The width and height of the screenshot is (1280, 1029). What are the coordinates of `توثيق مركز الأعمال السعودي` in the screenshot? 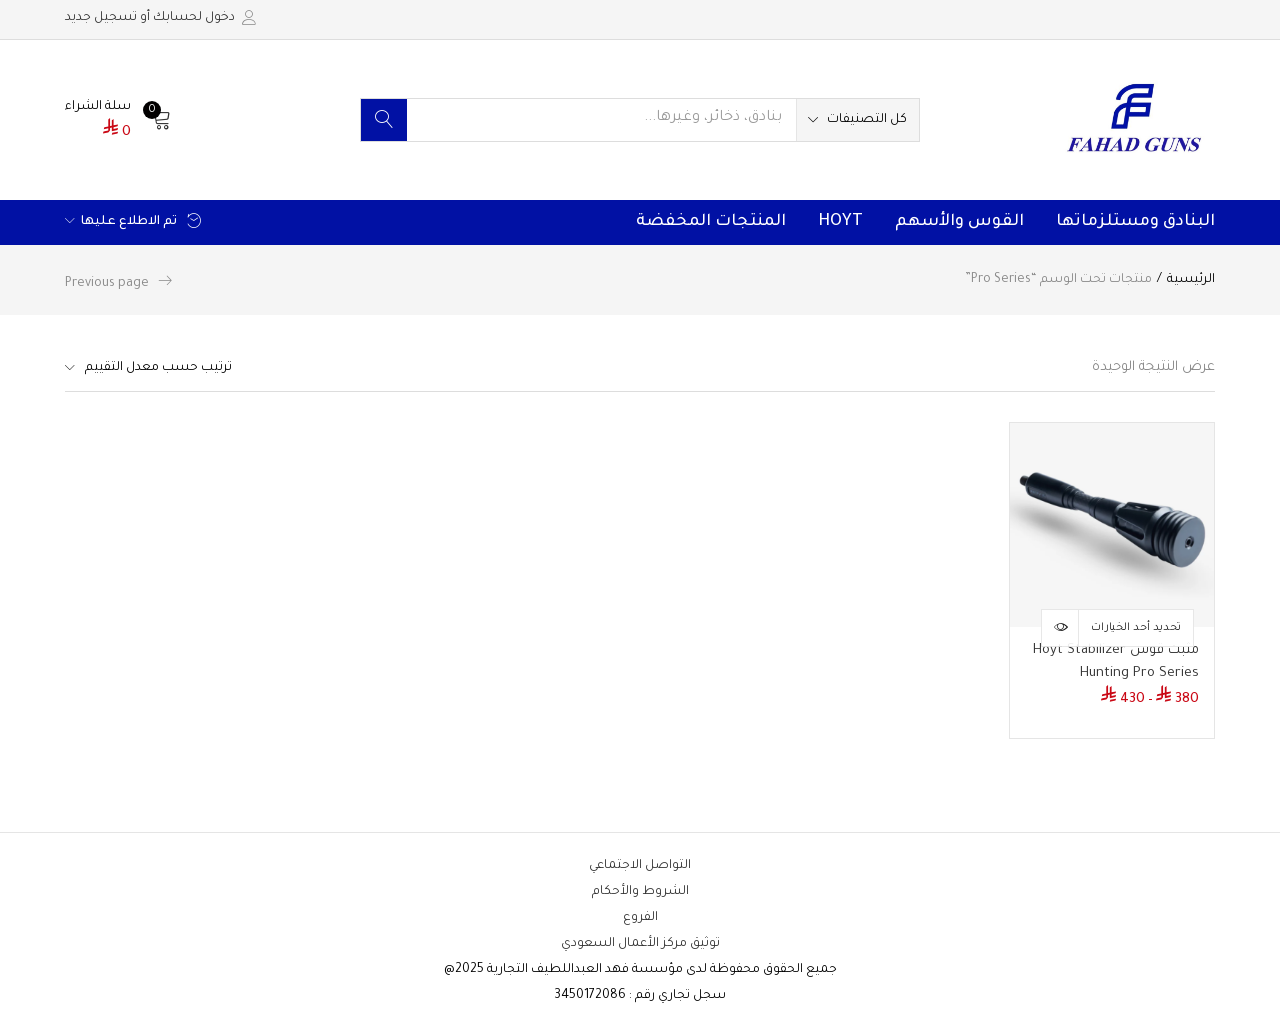 It's located at (640, 944).